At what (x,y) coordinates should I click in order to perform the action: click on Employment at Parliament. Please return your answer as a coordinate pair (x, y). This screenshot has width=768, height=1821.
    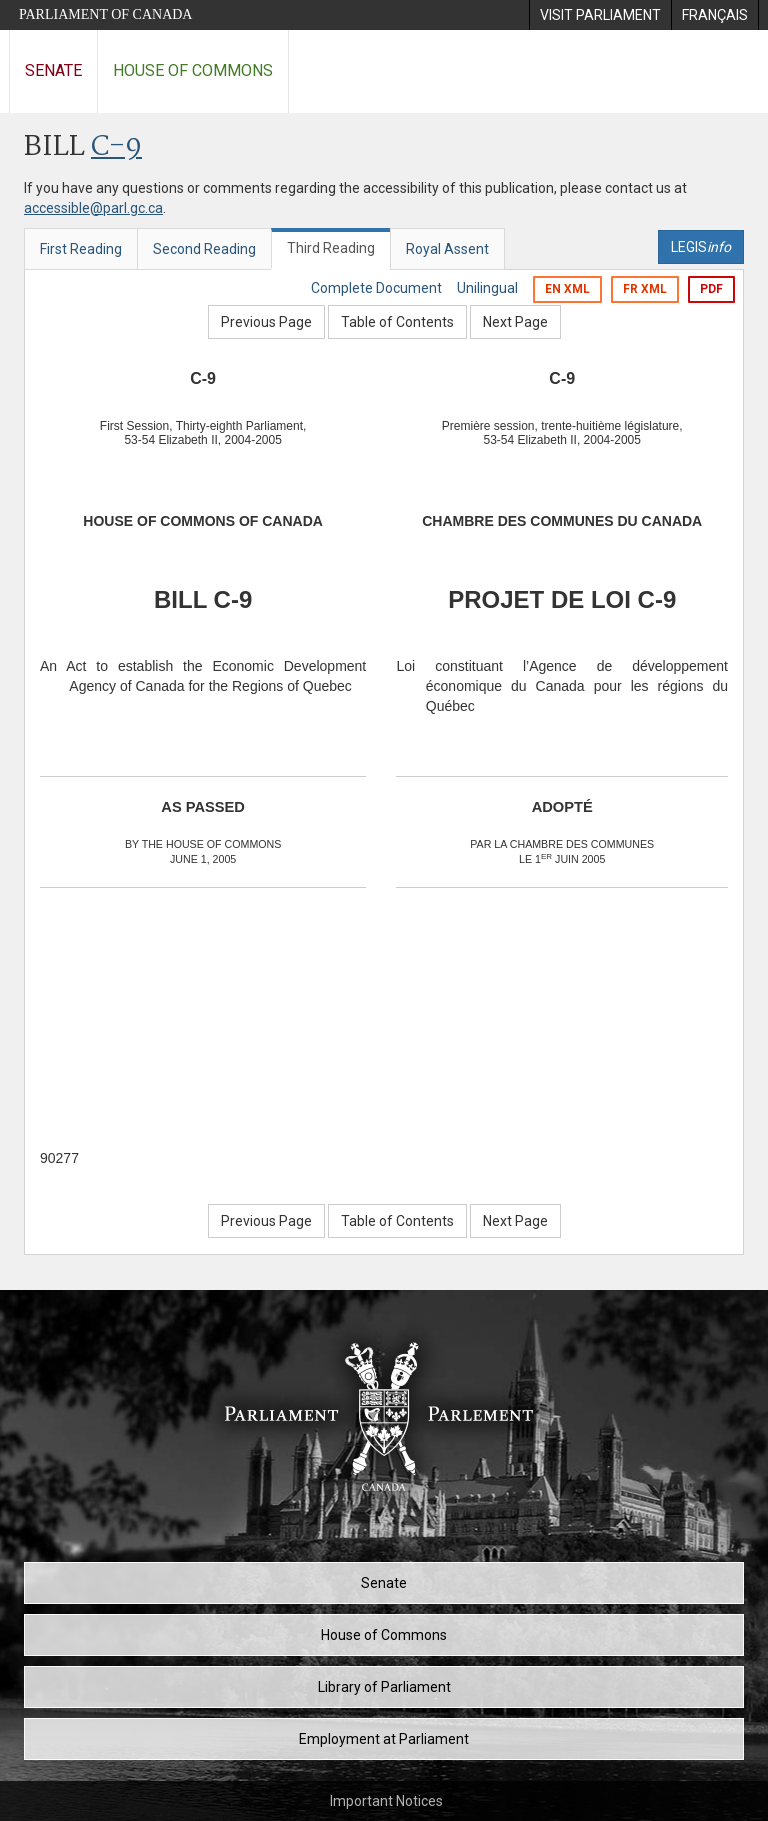
    Looking at the image, I should click on (384, 1739).